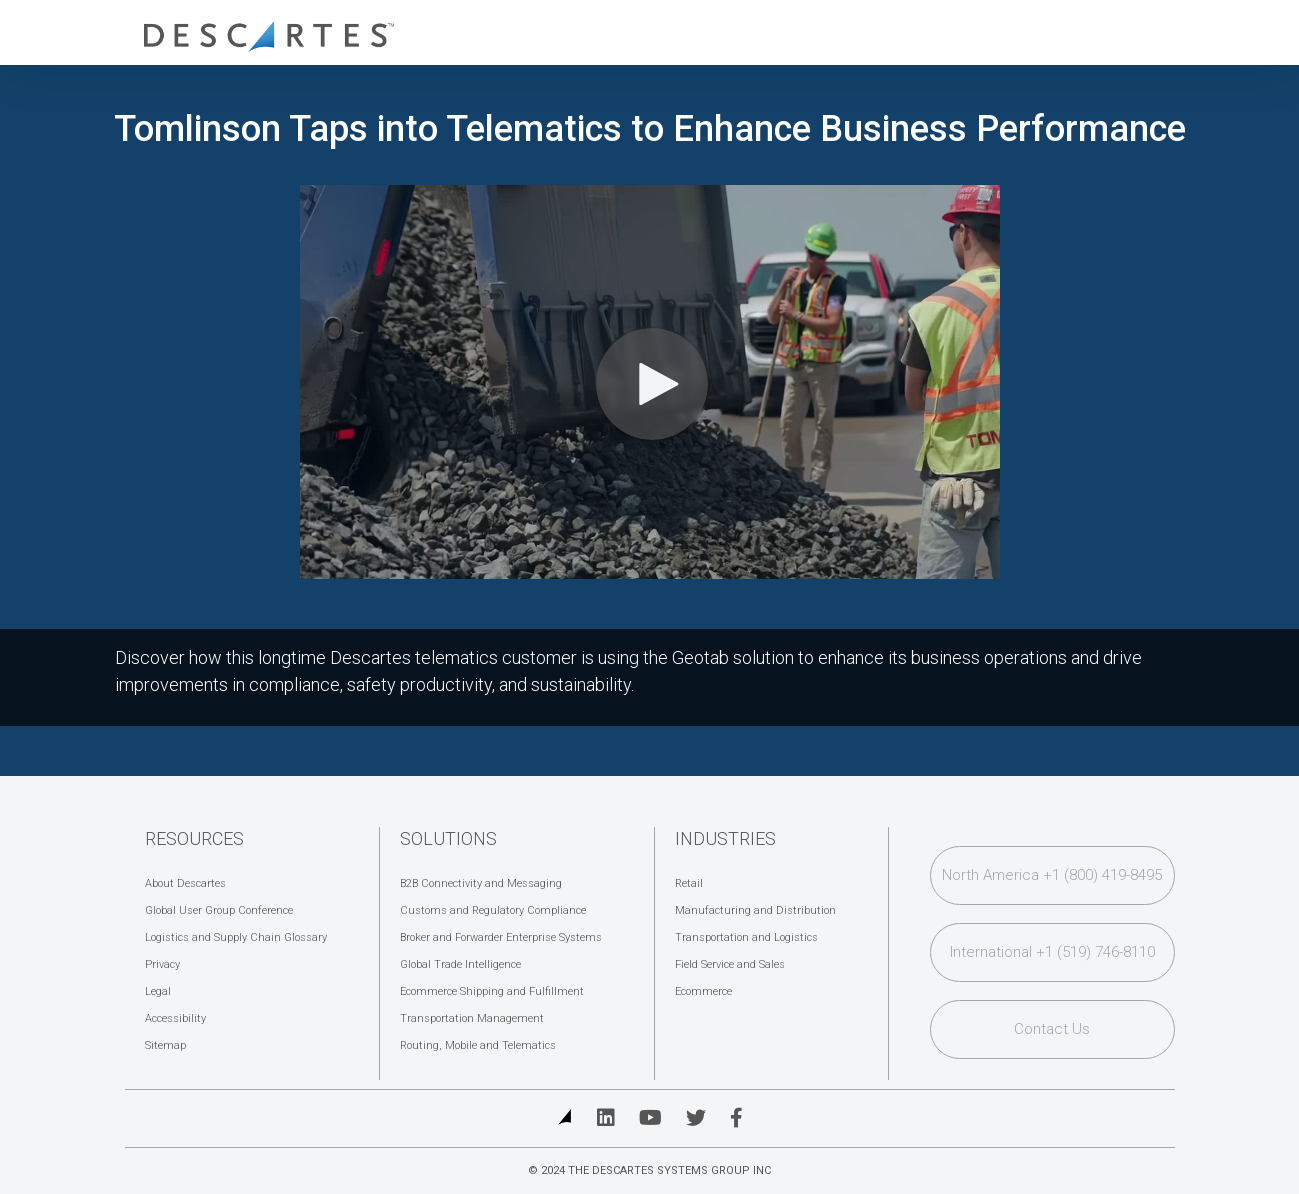 The height and width of the screenshot is (1194, 1299). What do you see at coordinates (478, 1045) in the screenshot?
I see `Routing, Mobile and Telematics` at bounding box center [478, 1045].